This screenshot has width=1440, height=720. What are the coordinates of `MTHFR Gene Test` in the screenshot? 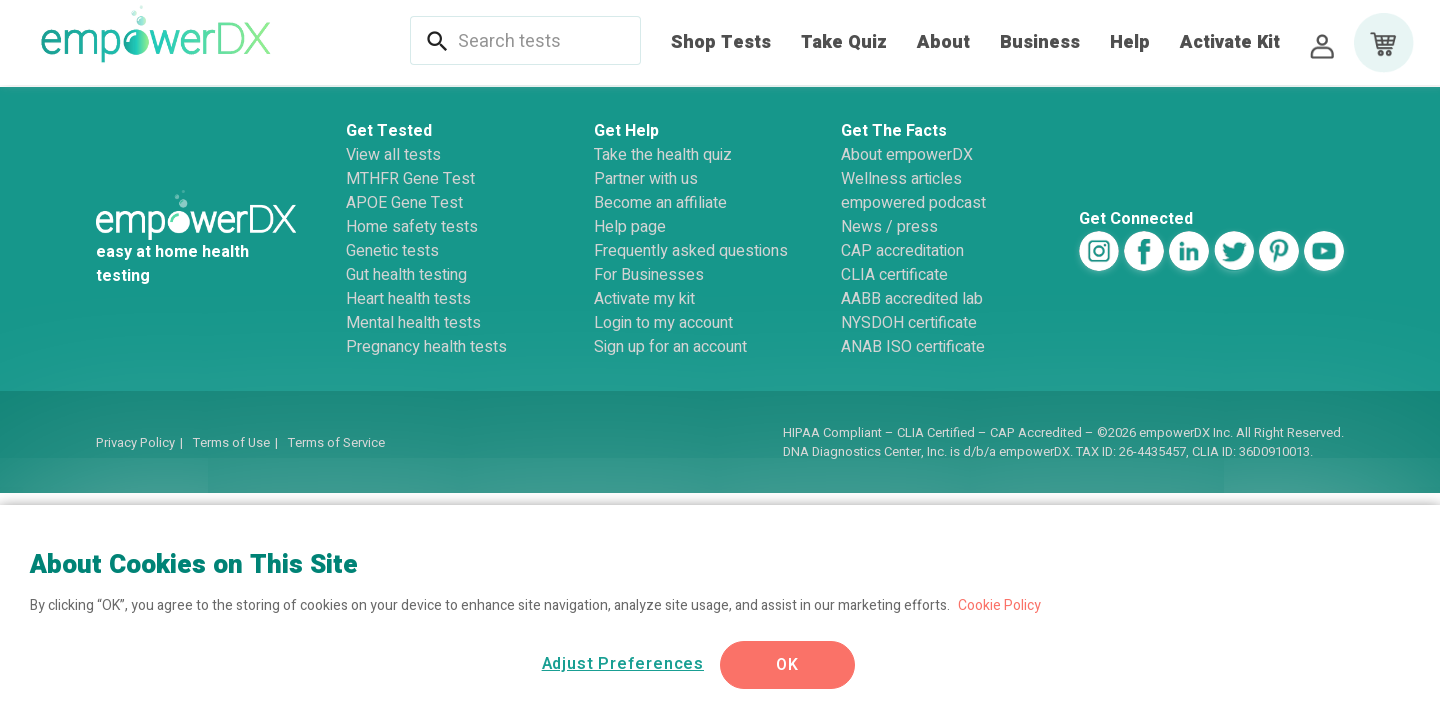 It's located at (410, 179).